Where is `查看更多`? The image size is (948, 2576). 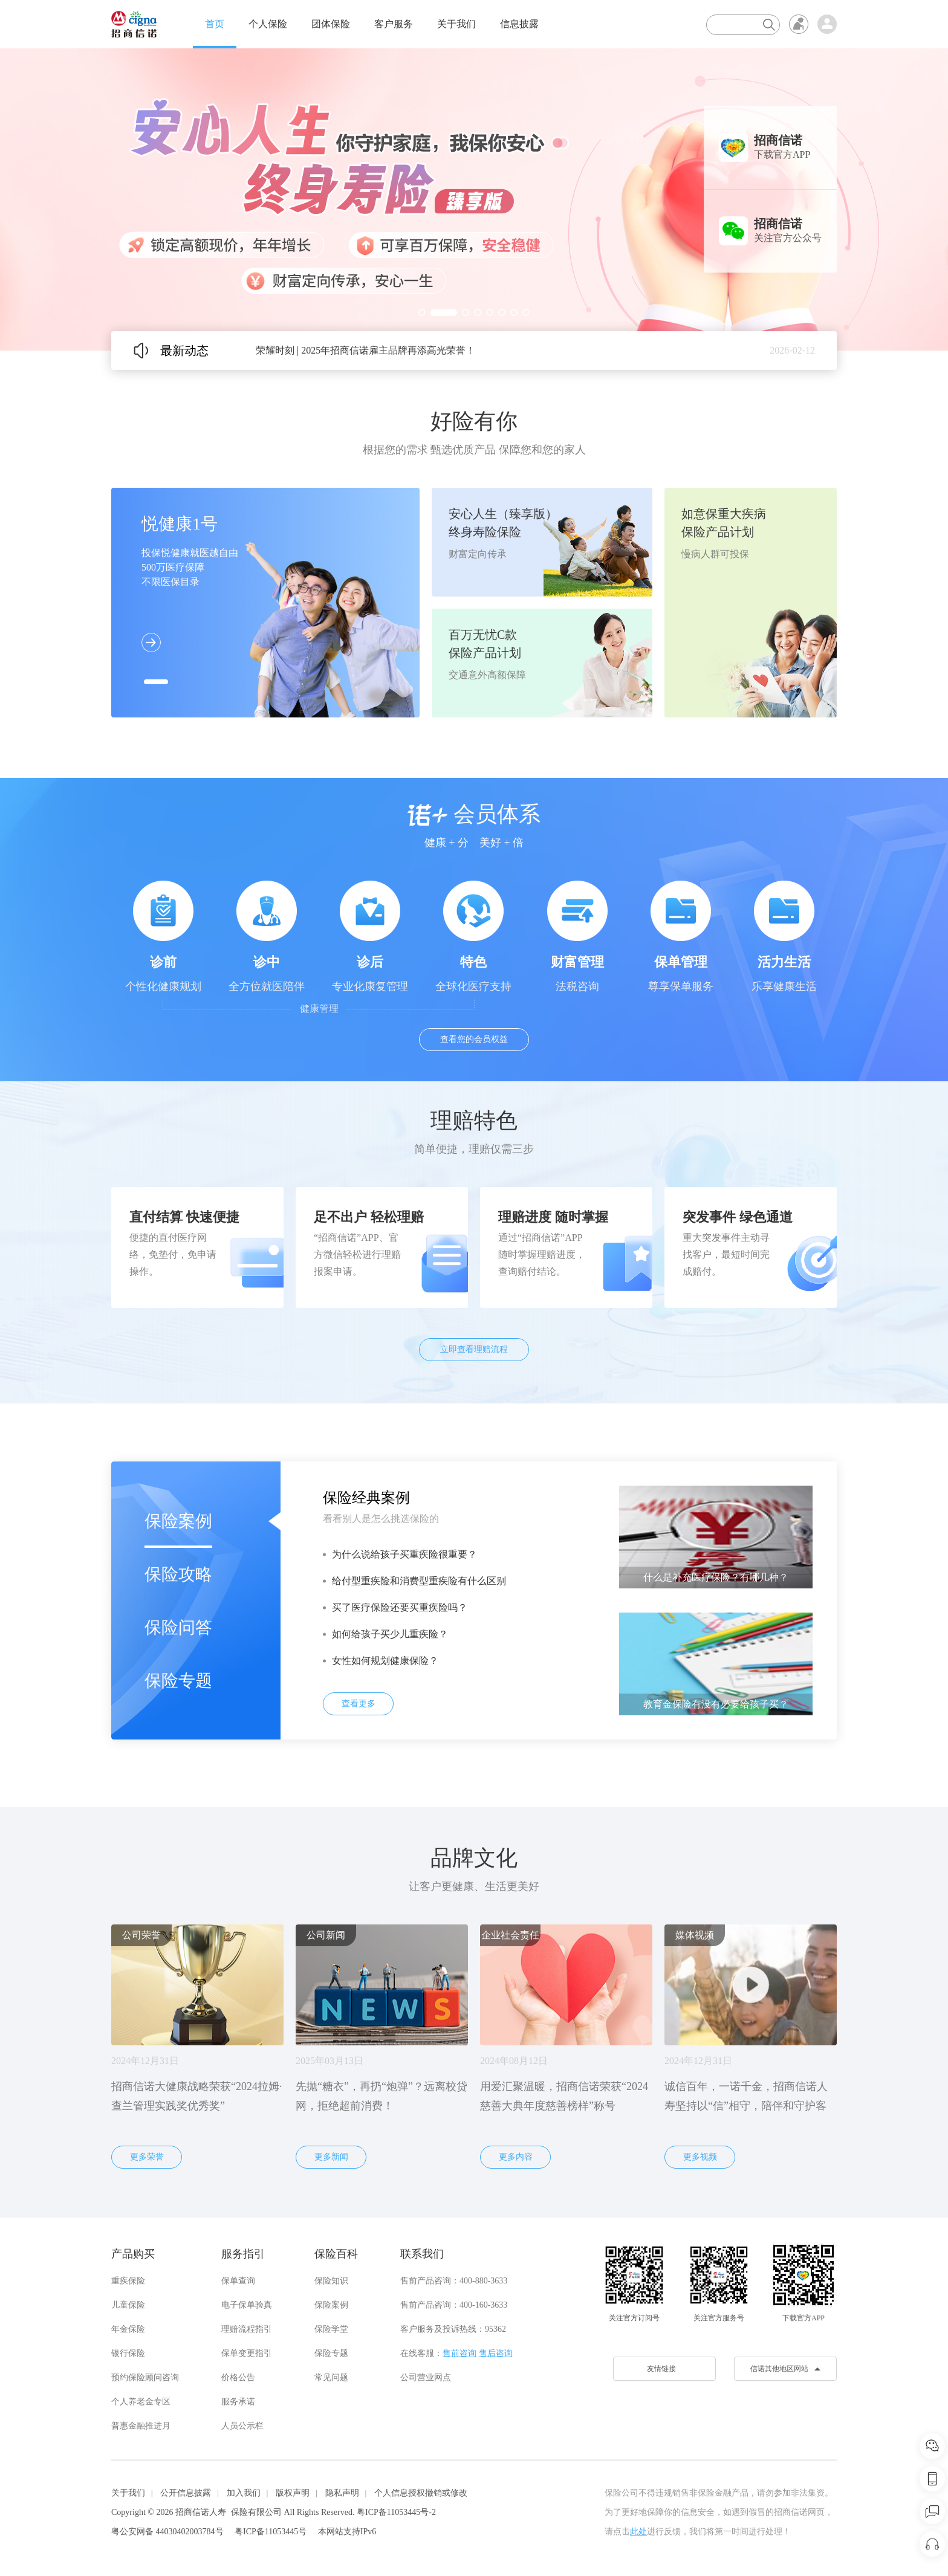 查看更多 is located at coordinates (358, 1703).